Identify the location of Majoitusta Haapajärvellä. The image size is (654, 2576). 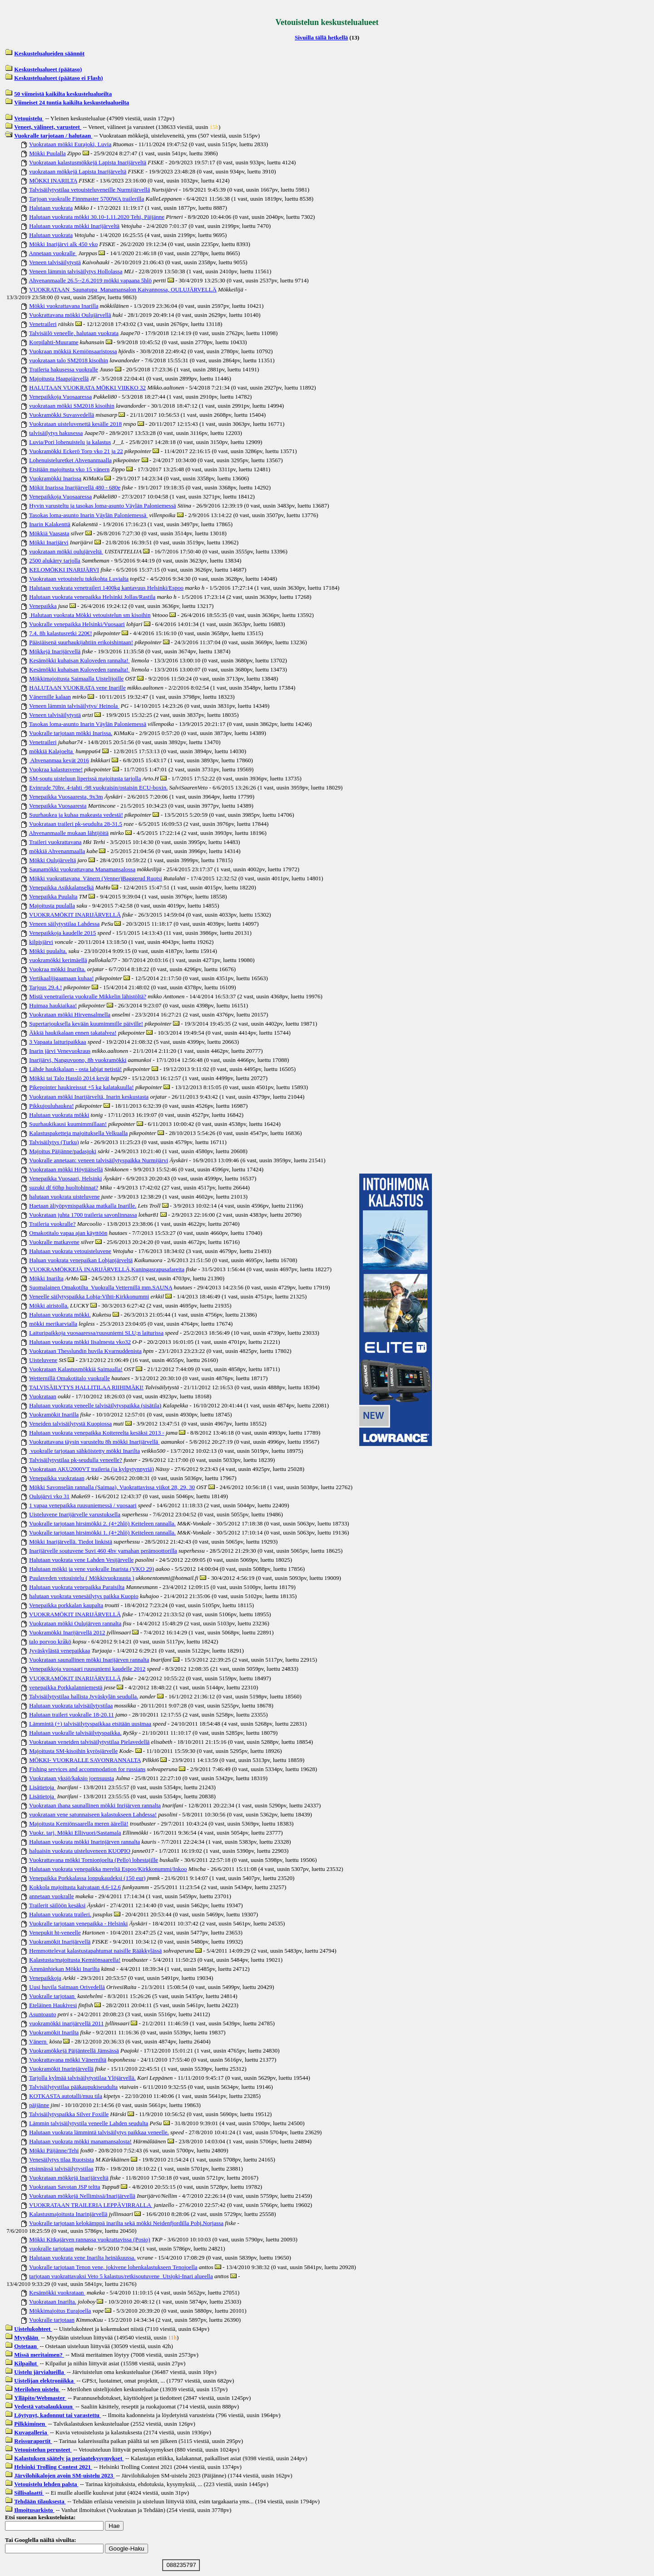
(59, 378).